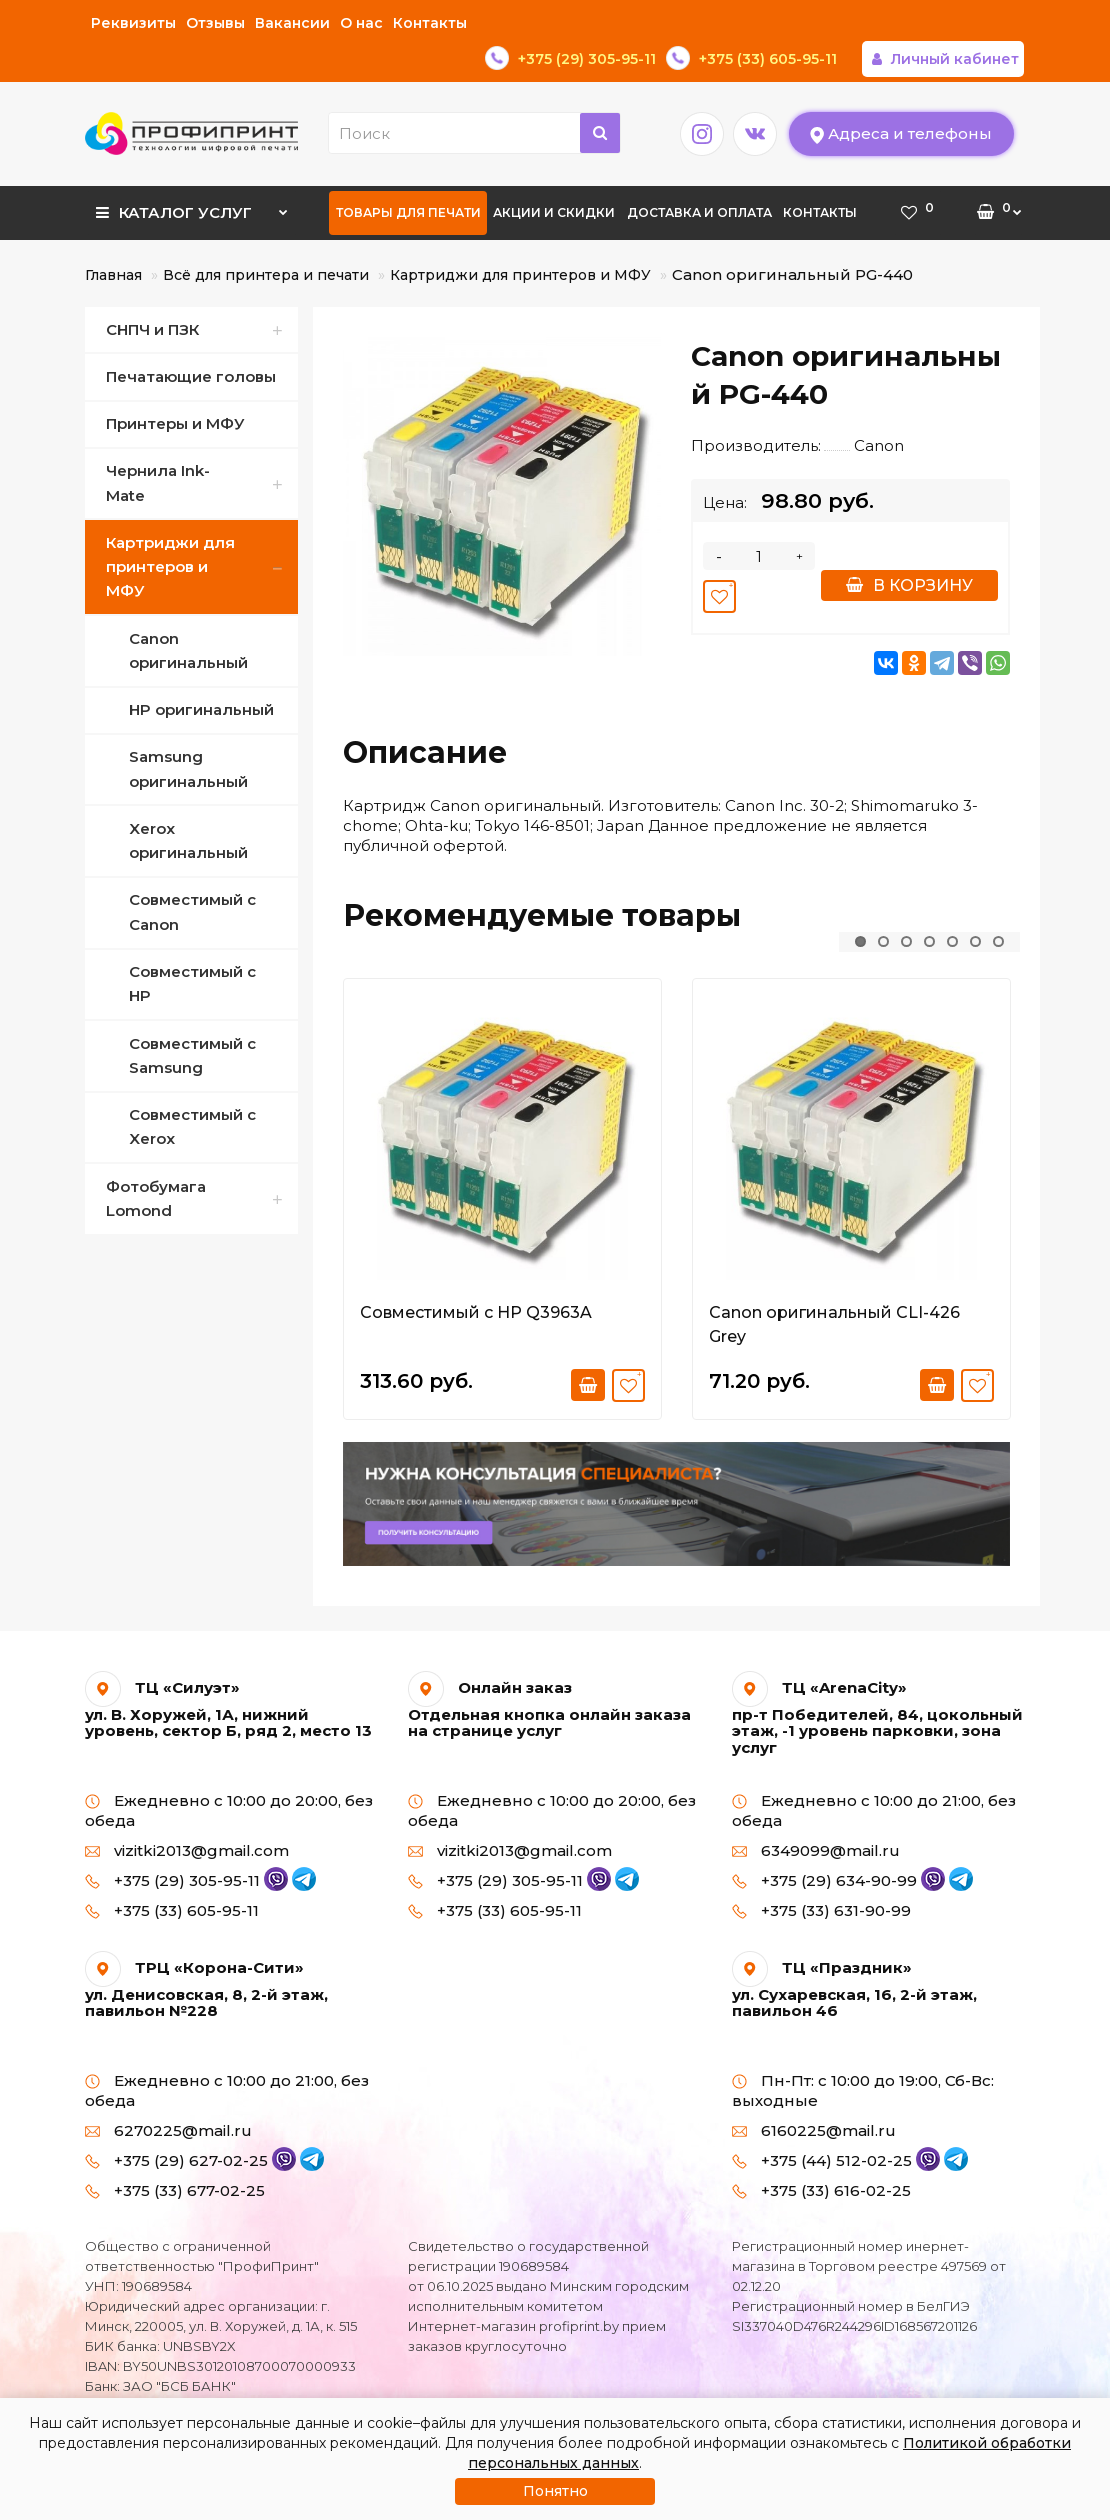  What do you see at coordinates (168, 2094) in the screenshot?
I see `6270225@mail.ru` at bounding box center [168, 2094].